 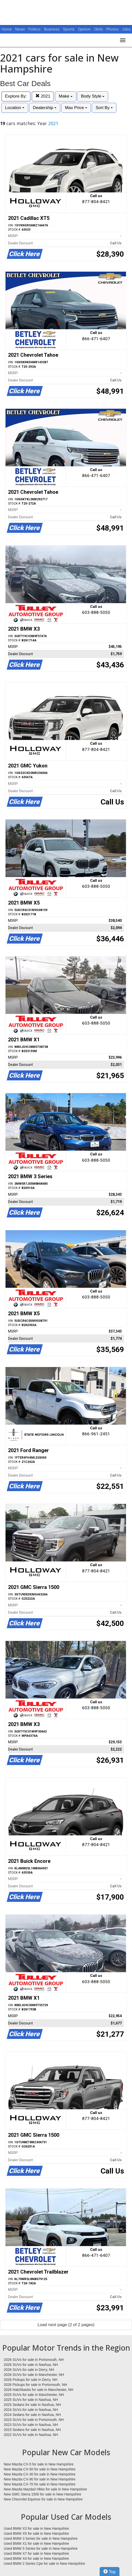 What do you see at coordinates (43, 2499) in the screenshot?
I see `New Chevrolet Equinox for sale in New Hampshire` at bounding box center [43, 2499].